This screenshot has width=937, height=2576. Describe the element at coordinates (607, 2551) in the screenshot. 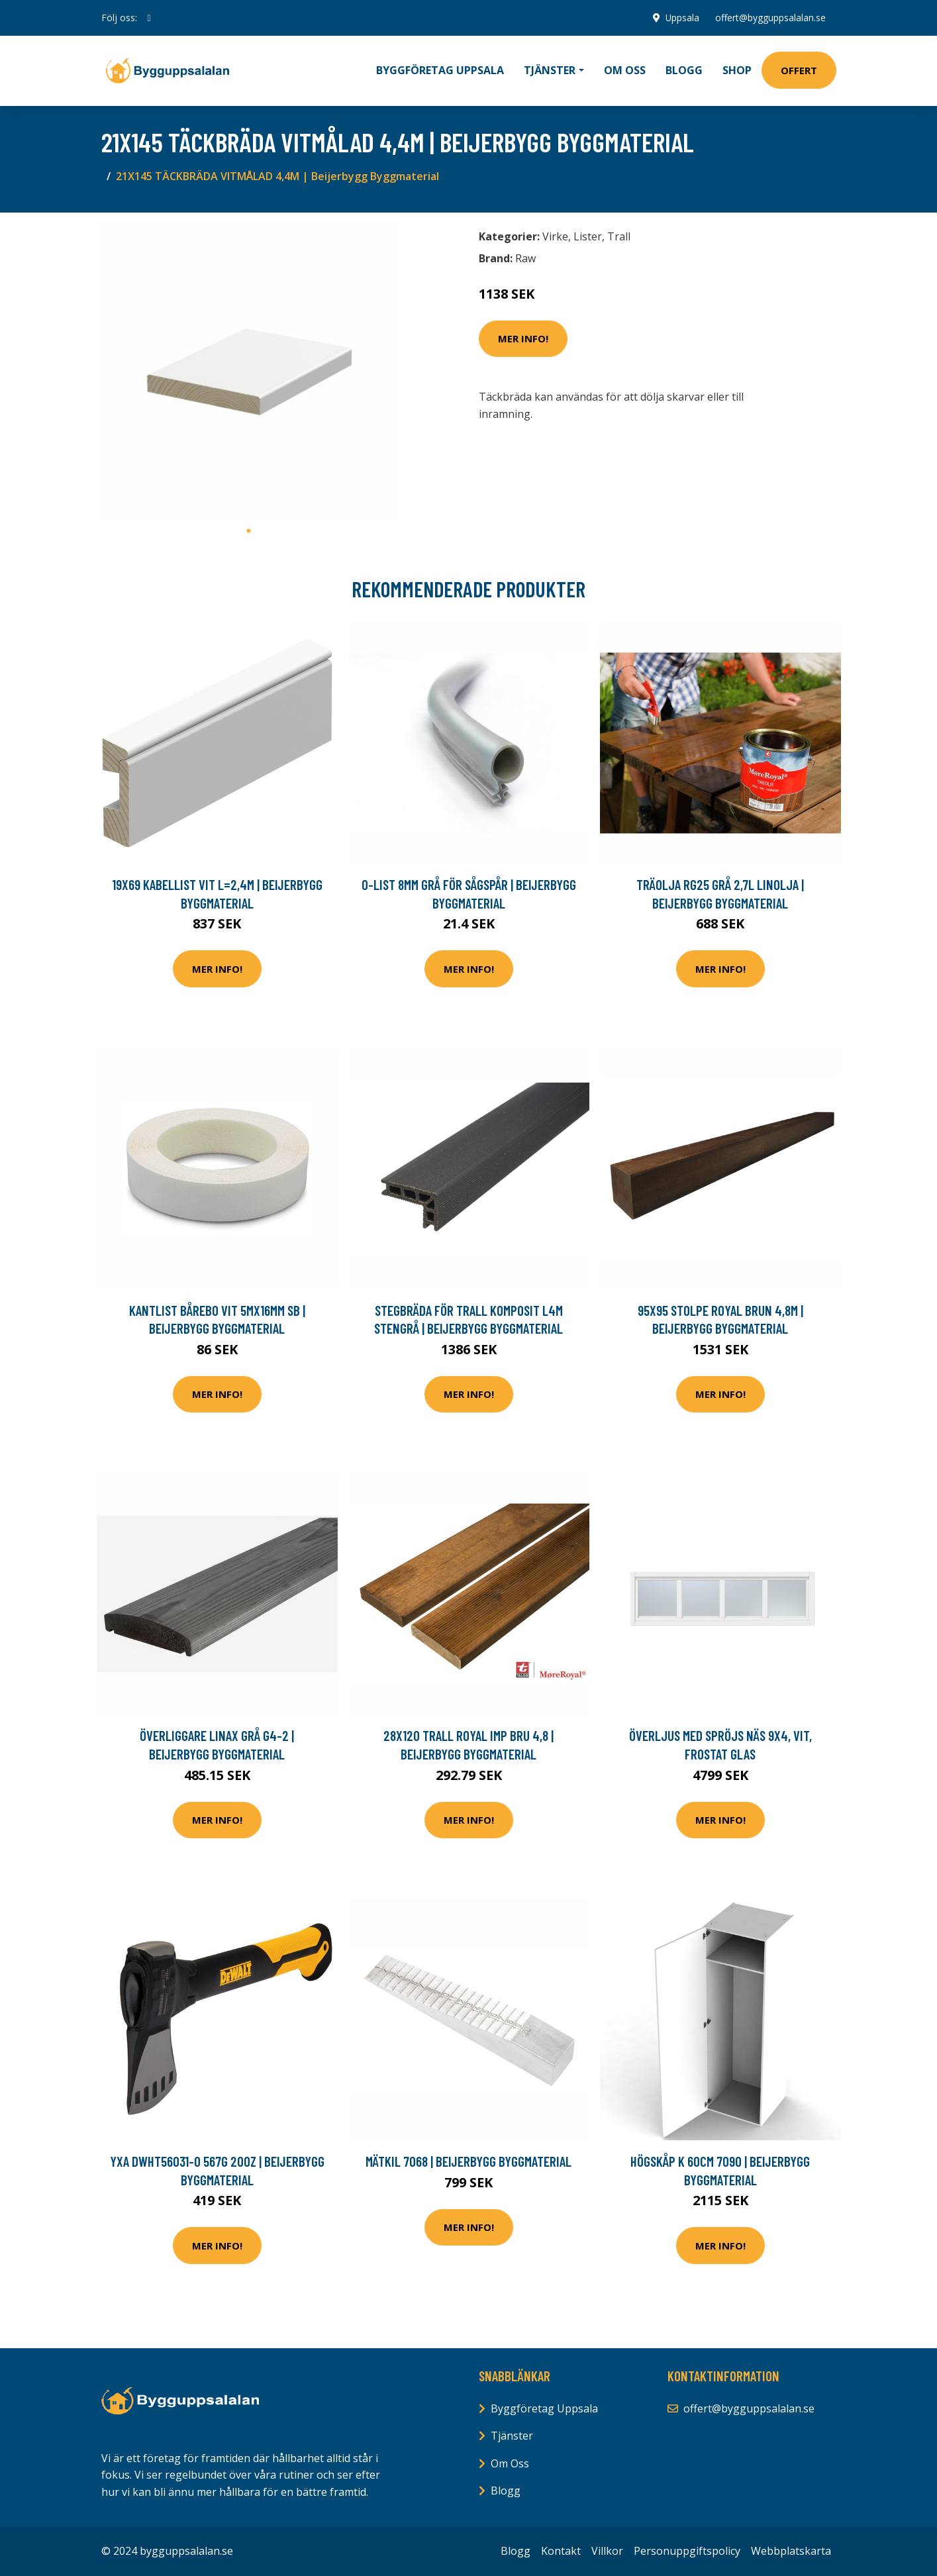

I see `Villkor` at that location.